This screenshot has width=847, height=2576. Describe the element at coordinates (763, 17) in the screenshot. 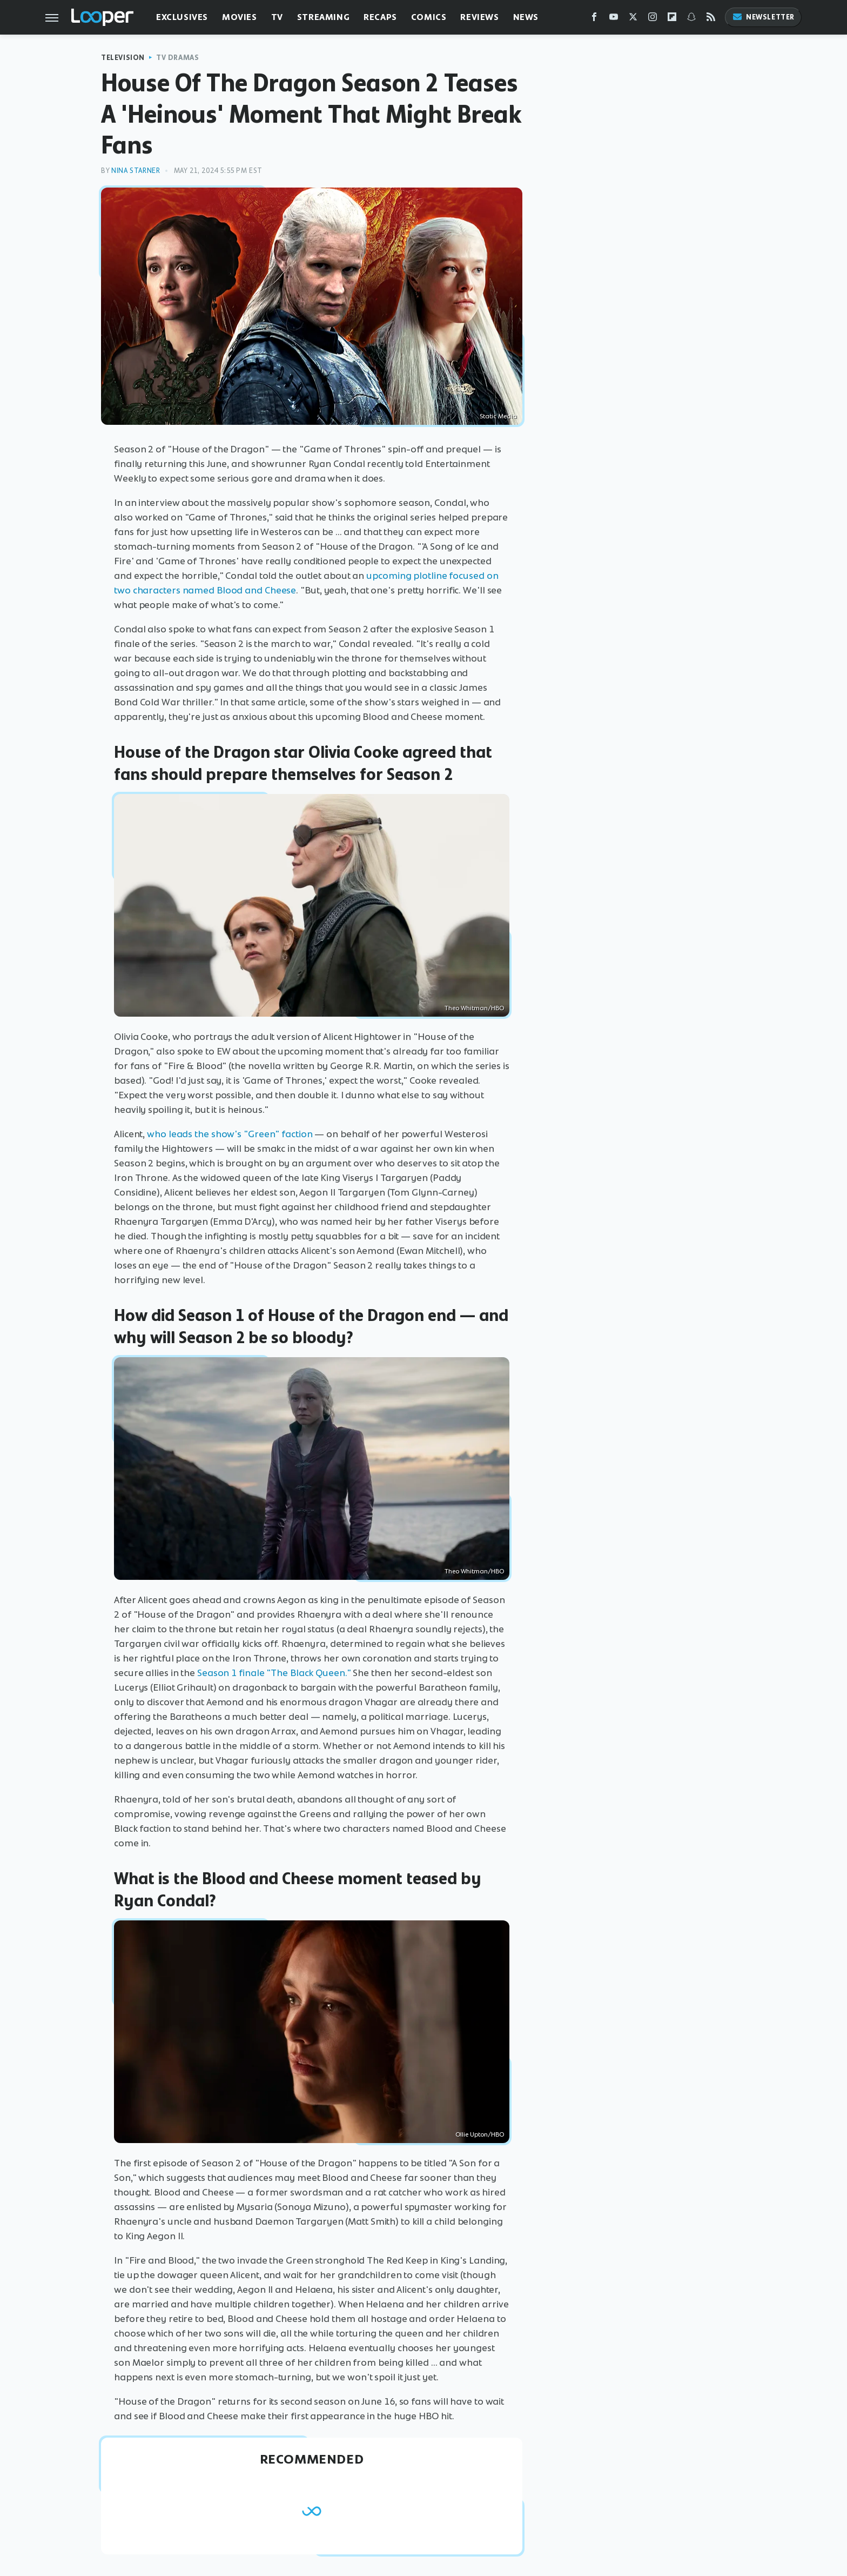

I see `Newsletter` at that location.